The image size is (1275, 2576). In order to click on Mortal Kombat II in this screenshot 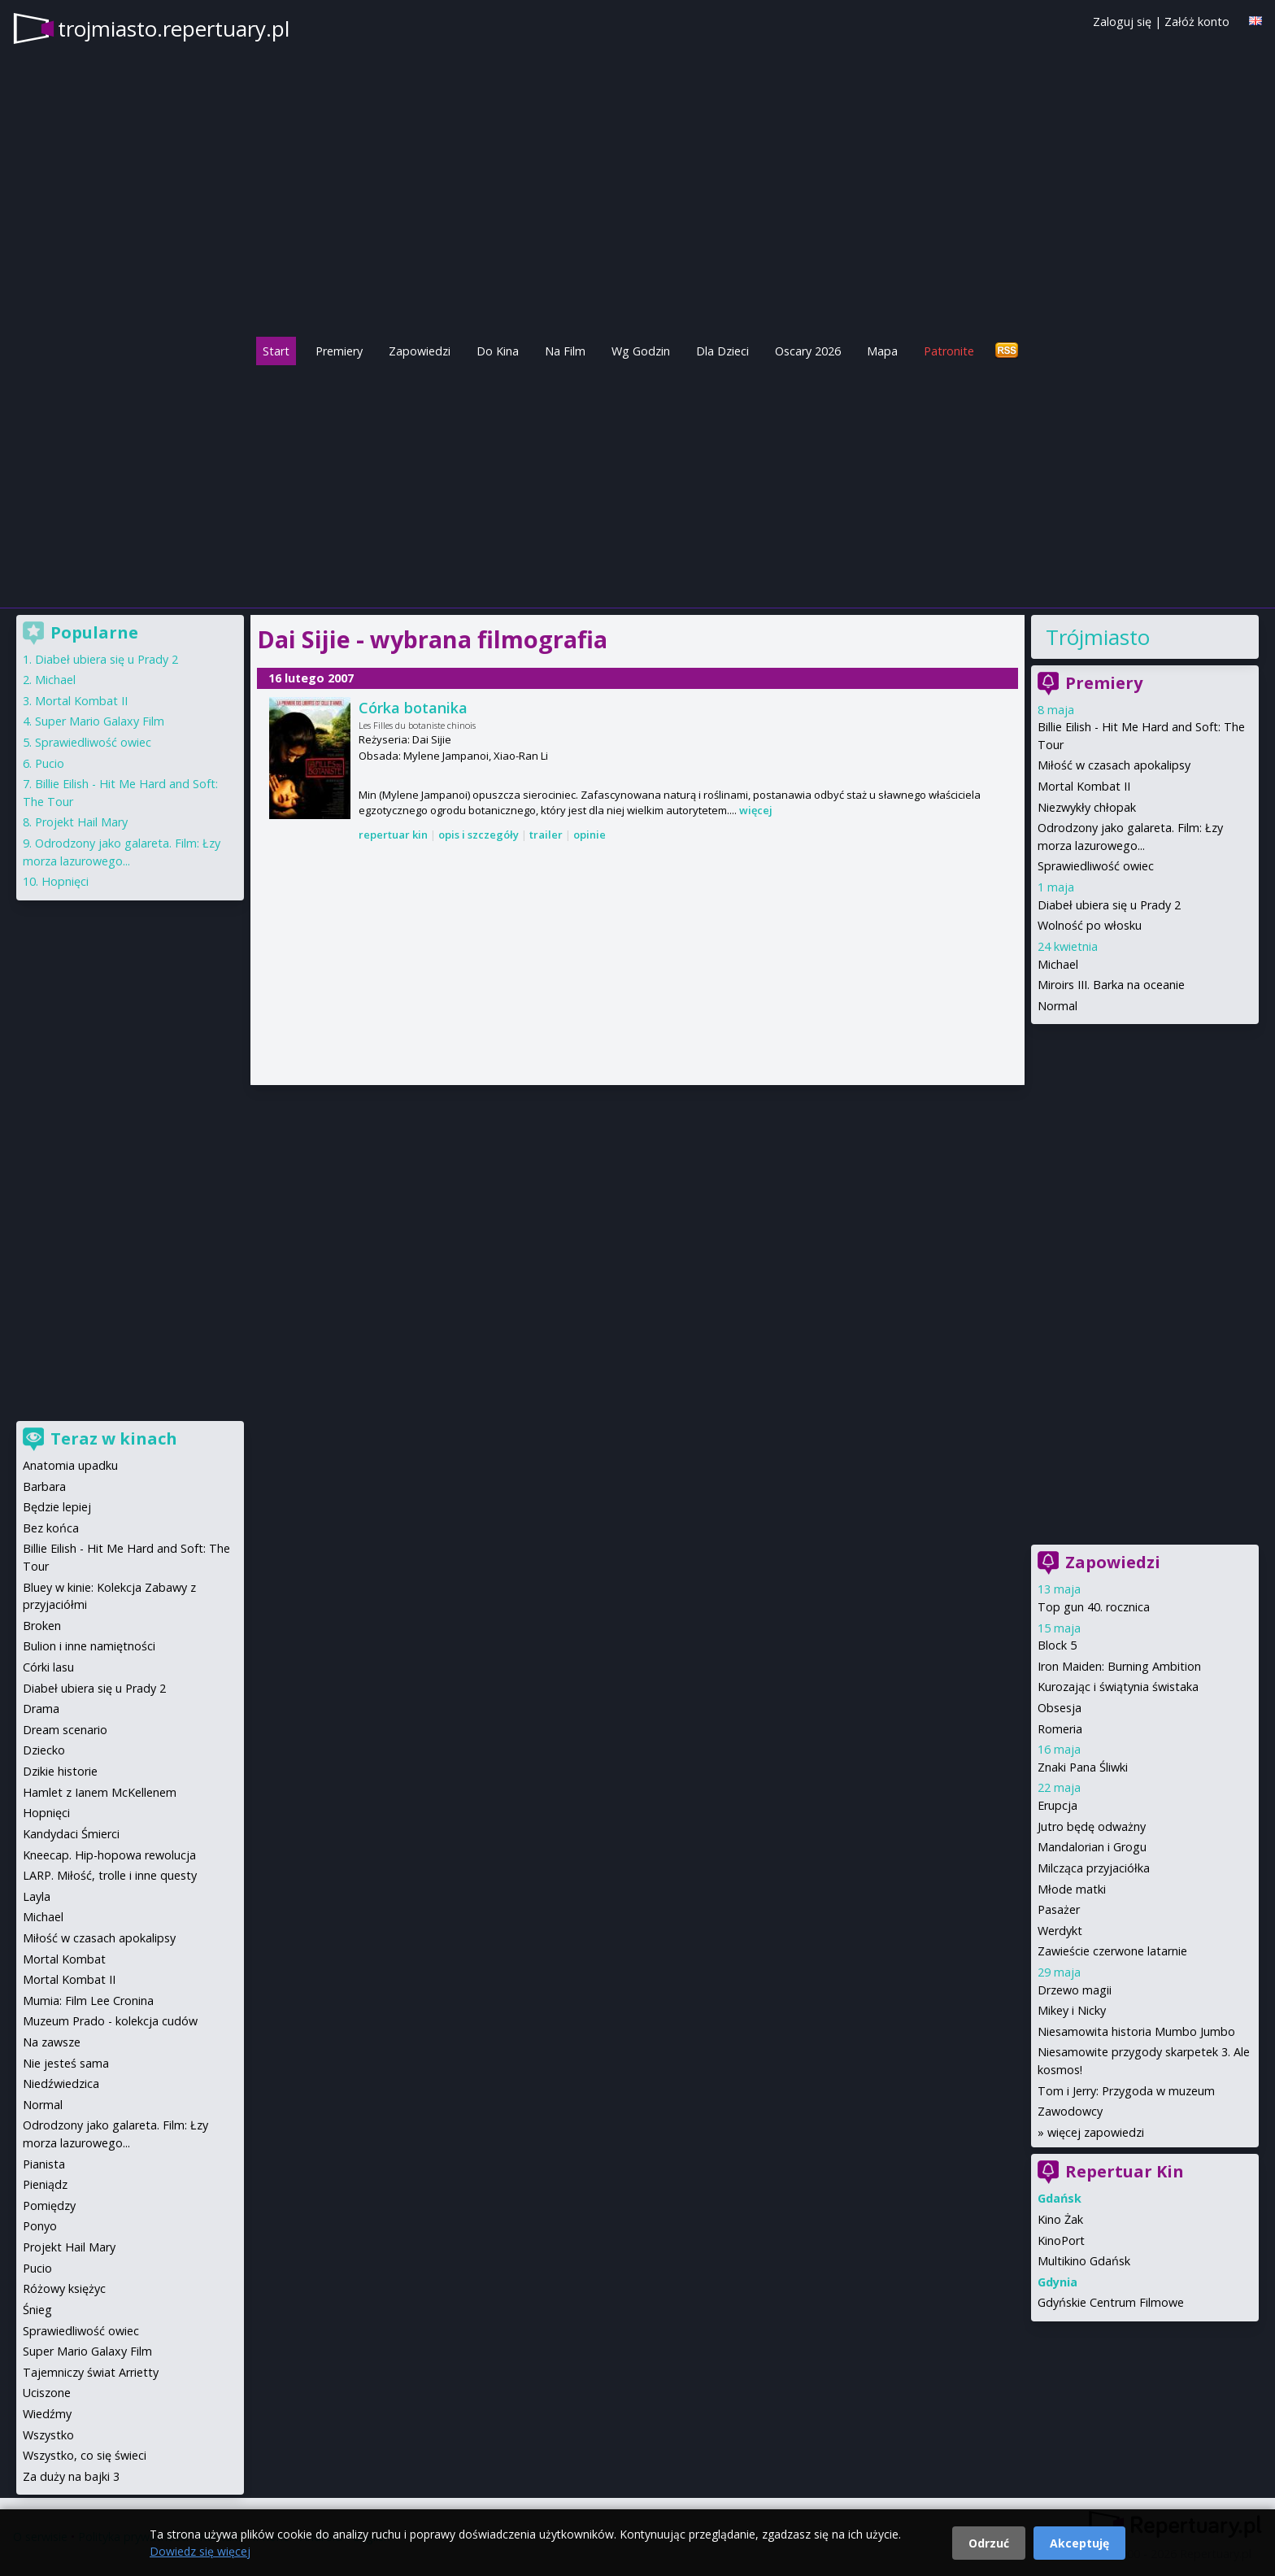, I will do `click(1084, 786)`.